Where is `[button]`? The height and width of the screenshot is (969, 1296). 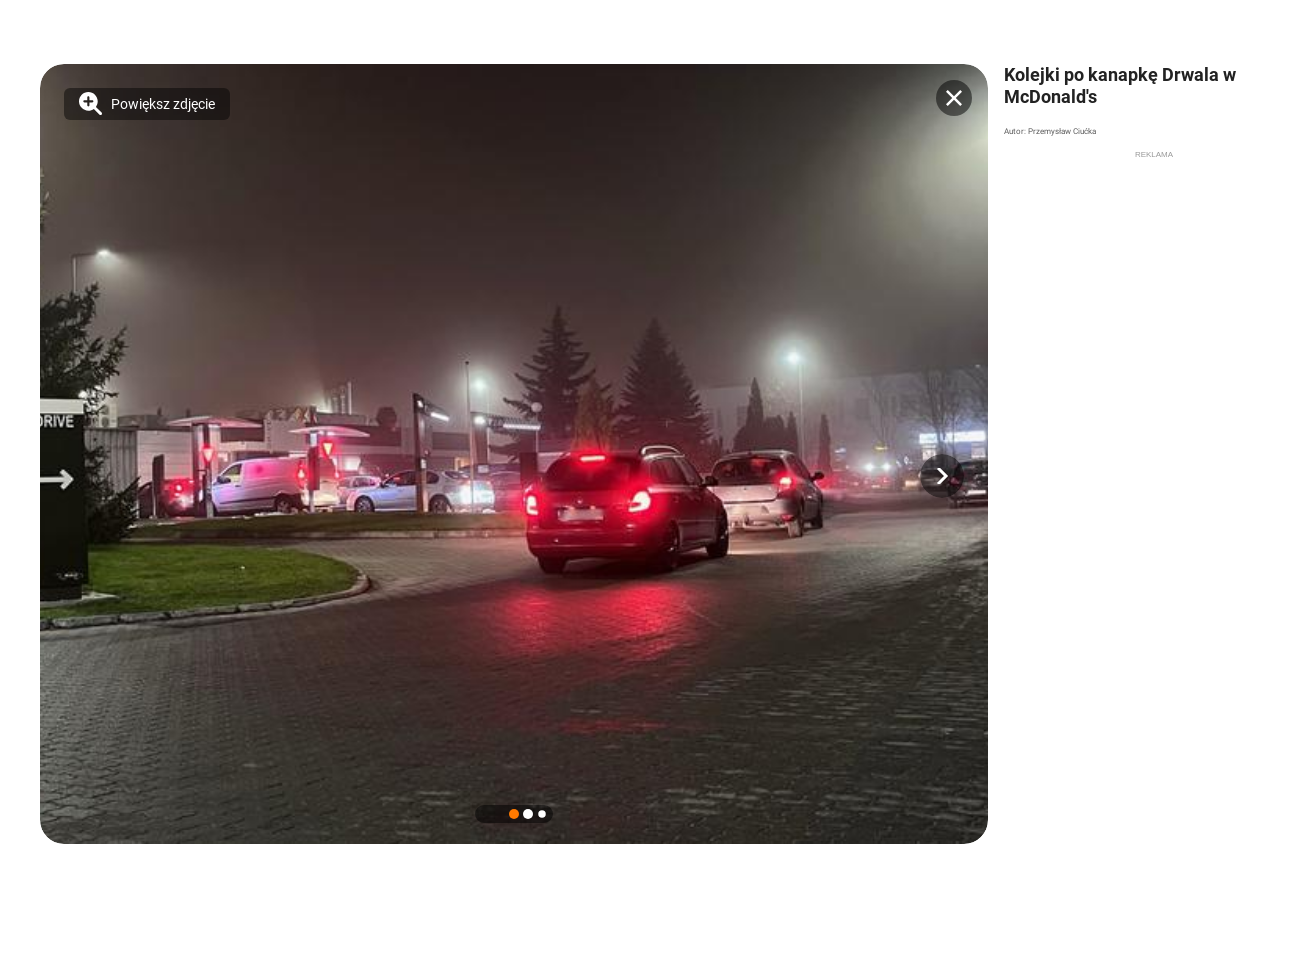 [button] is located at coordinates (942, 476).